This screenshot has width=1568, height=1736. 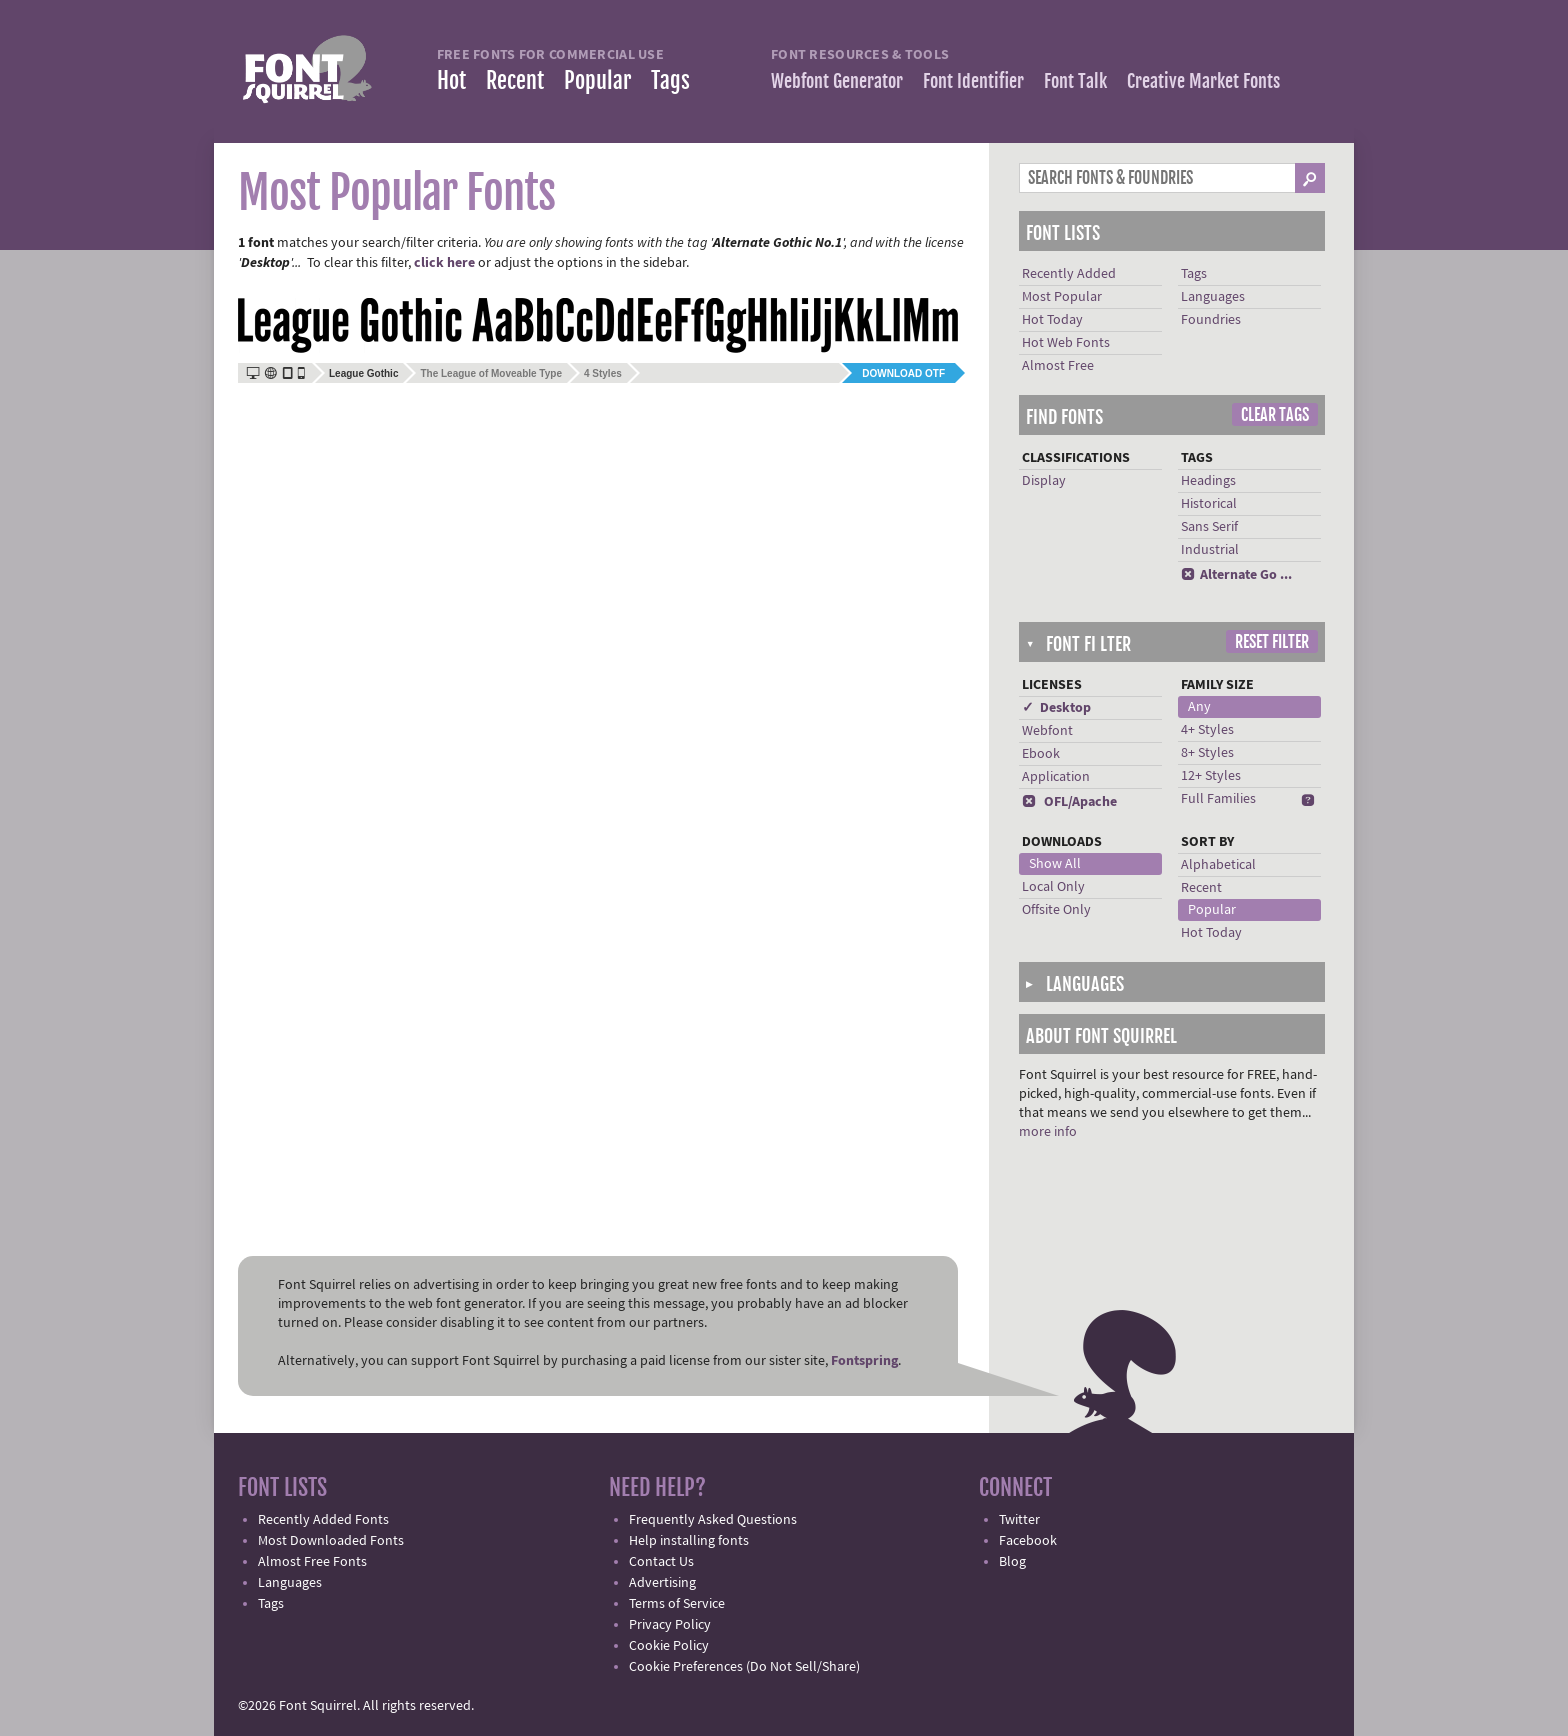 What do you see at coordinates (1272, 642) in the screenshot?
I see `Reset Filter` at bounding box center [1272, 642].